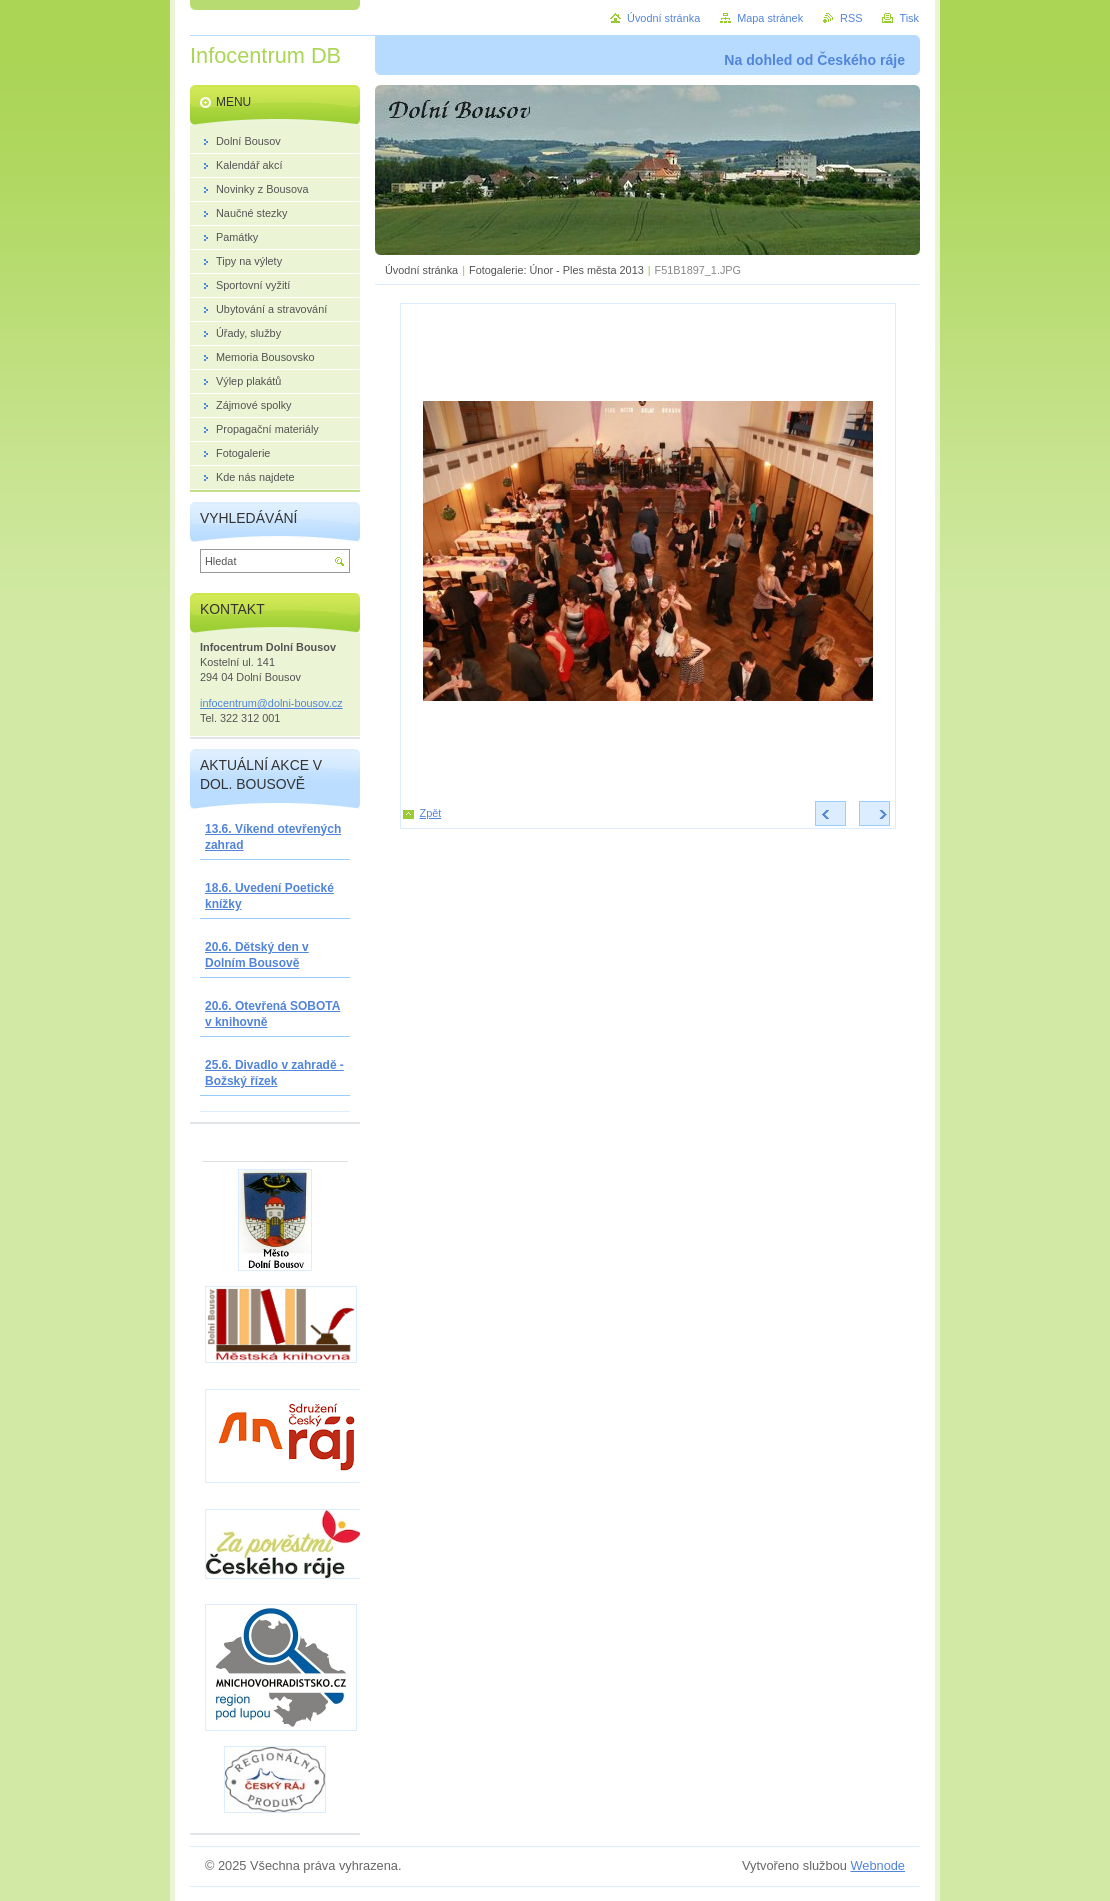 This screenshot has width=1110, height=1901. I want to click on RSS, so click(851, 18).